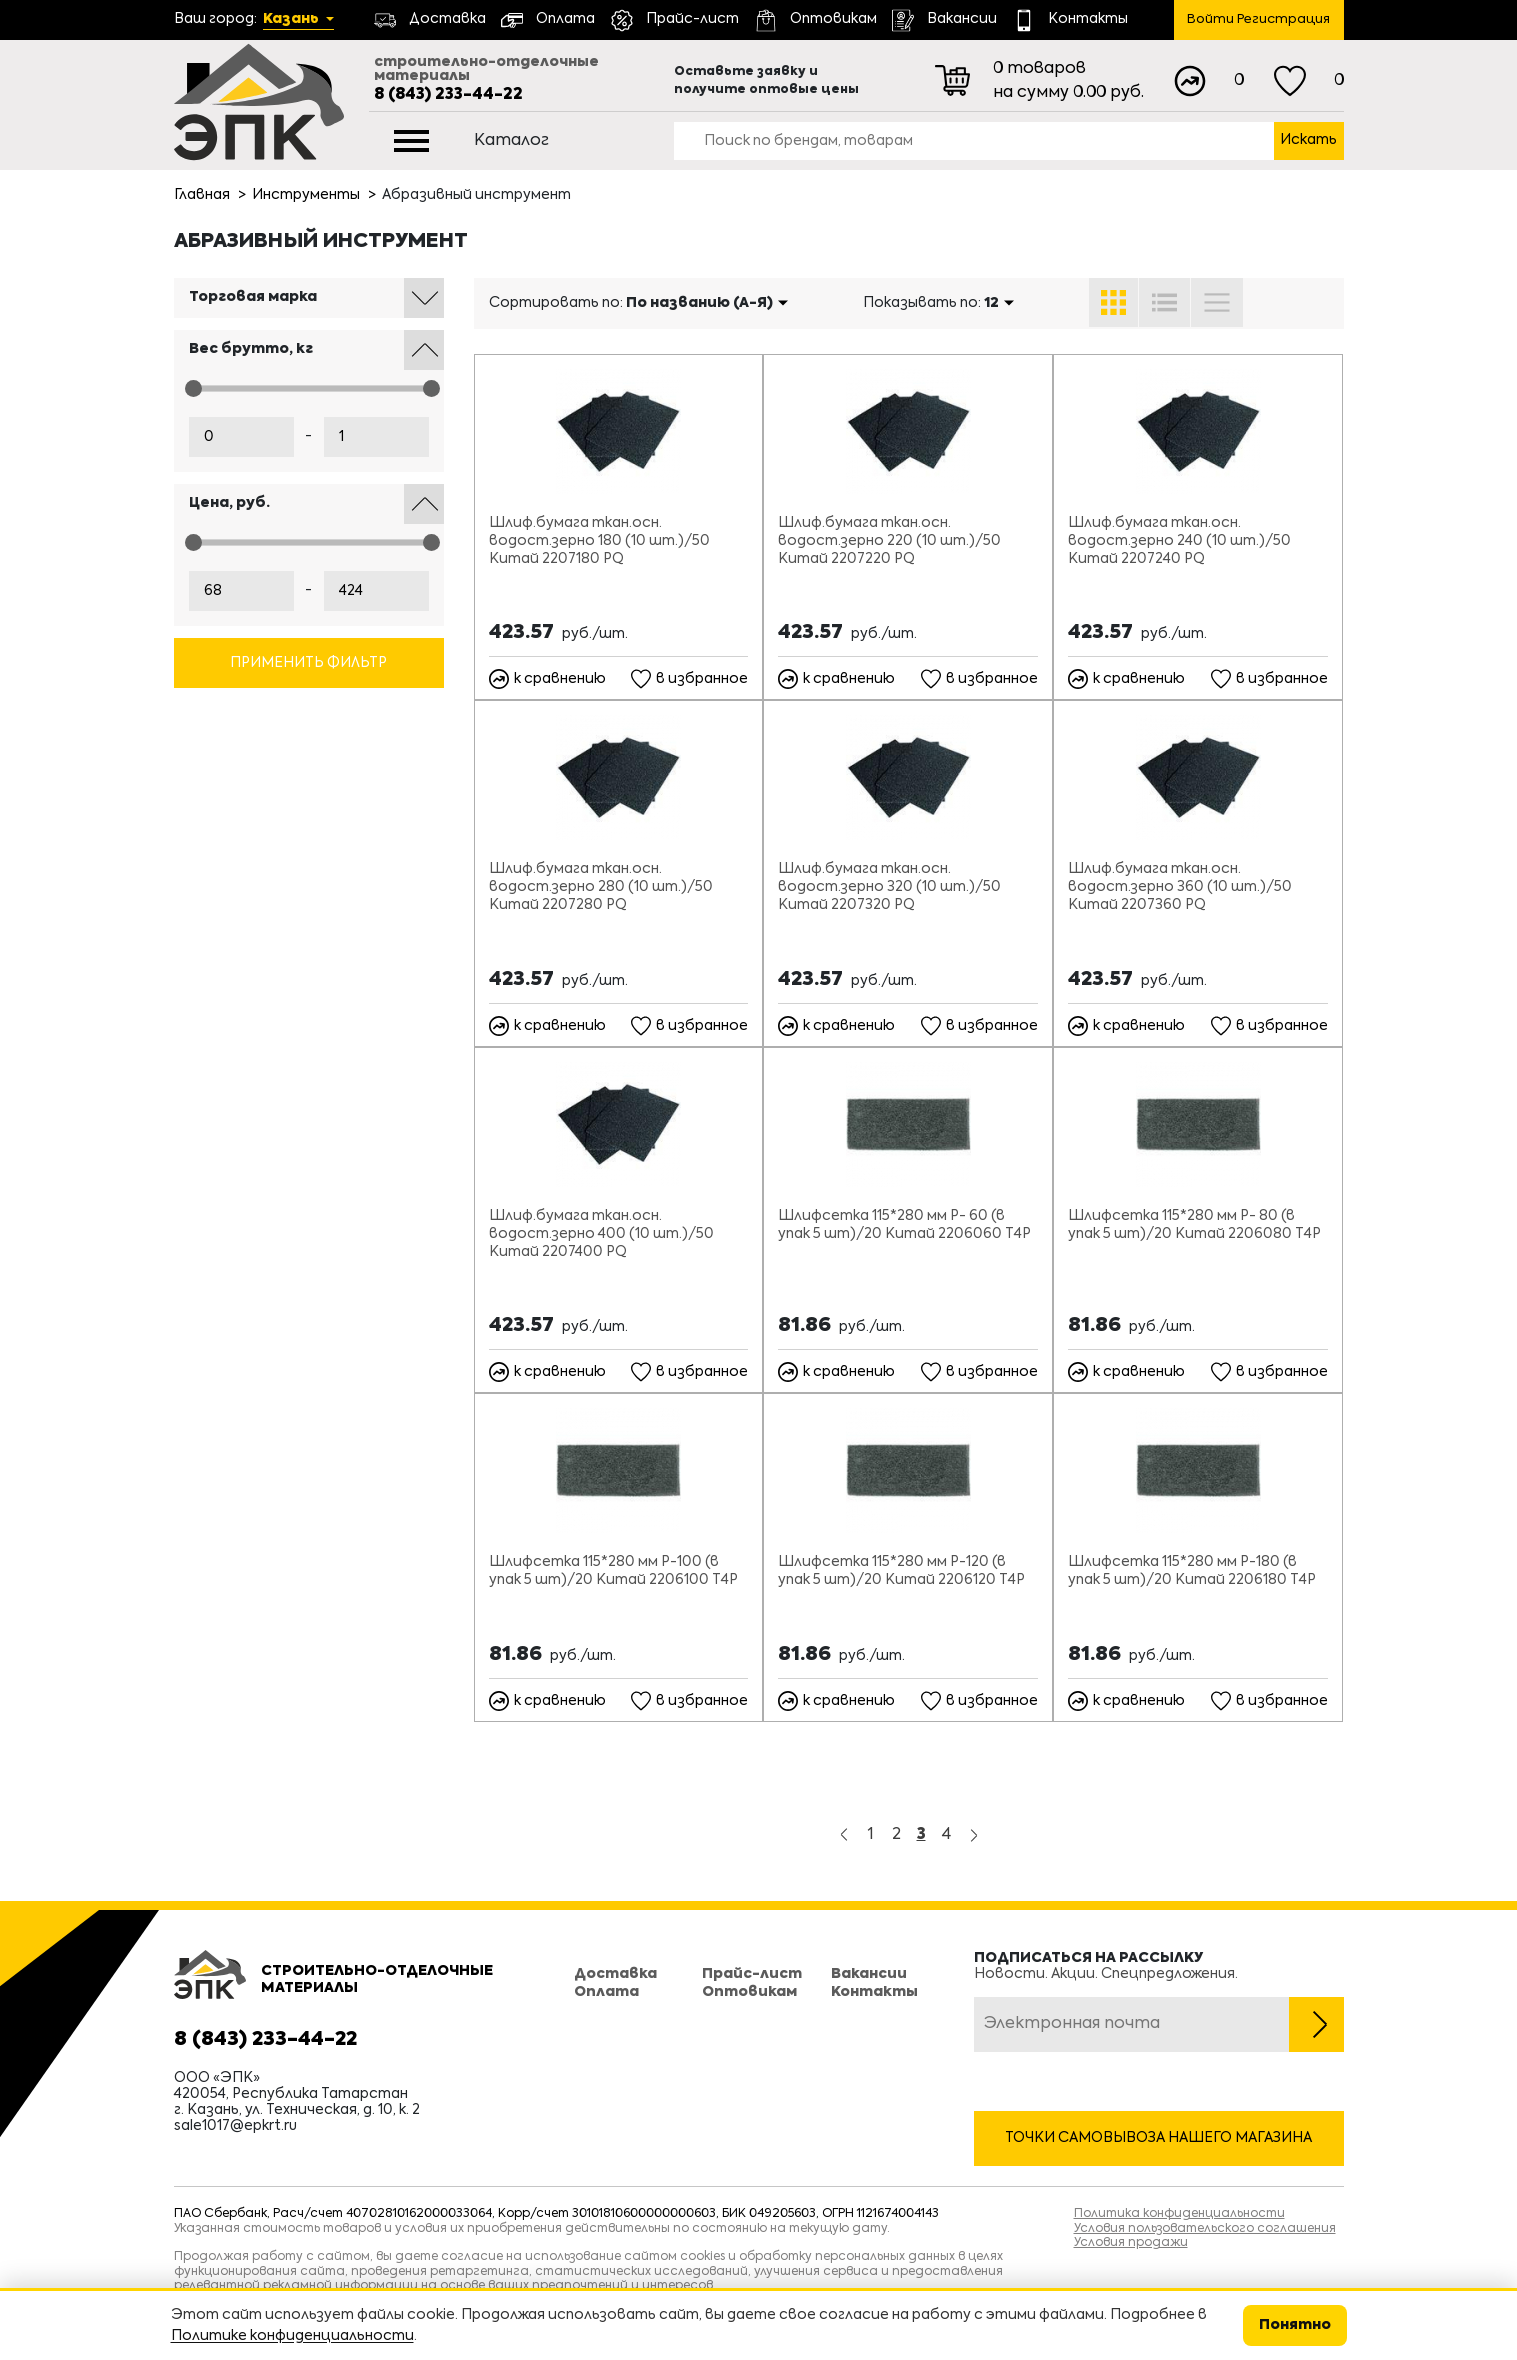 This screenshot has height=2360, width=1517. I want to click on Оплата, so click(606, 1992).